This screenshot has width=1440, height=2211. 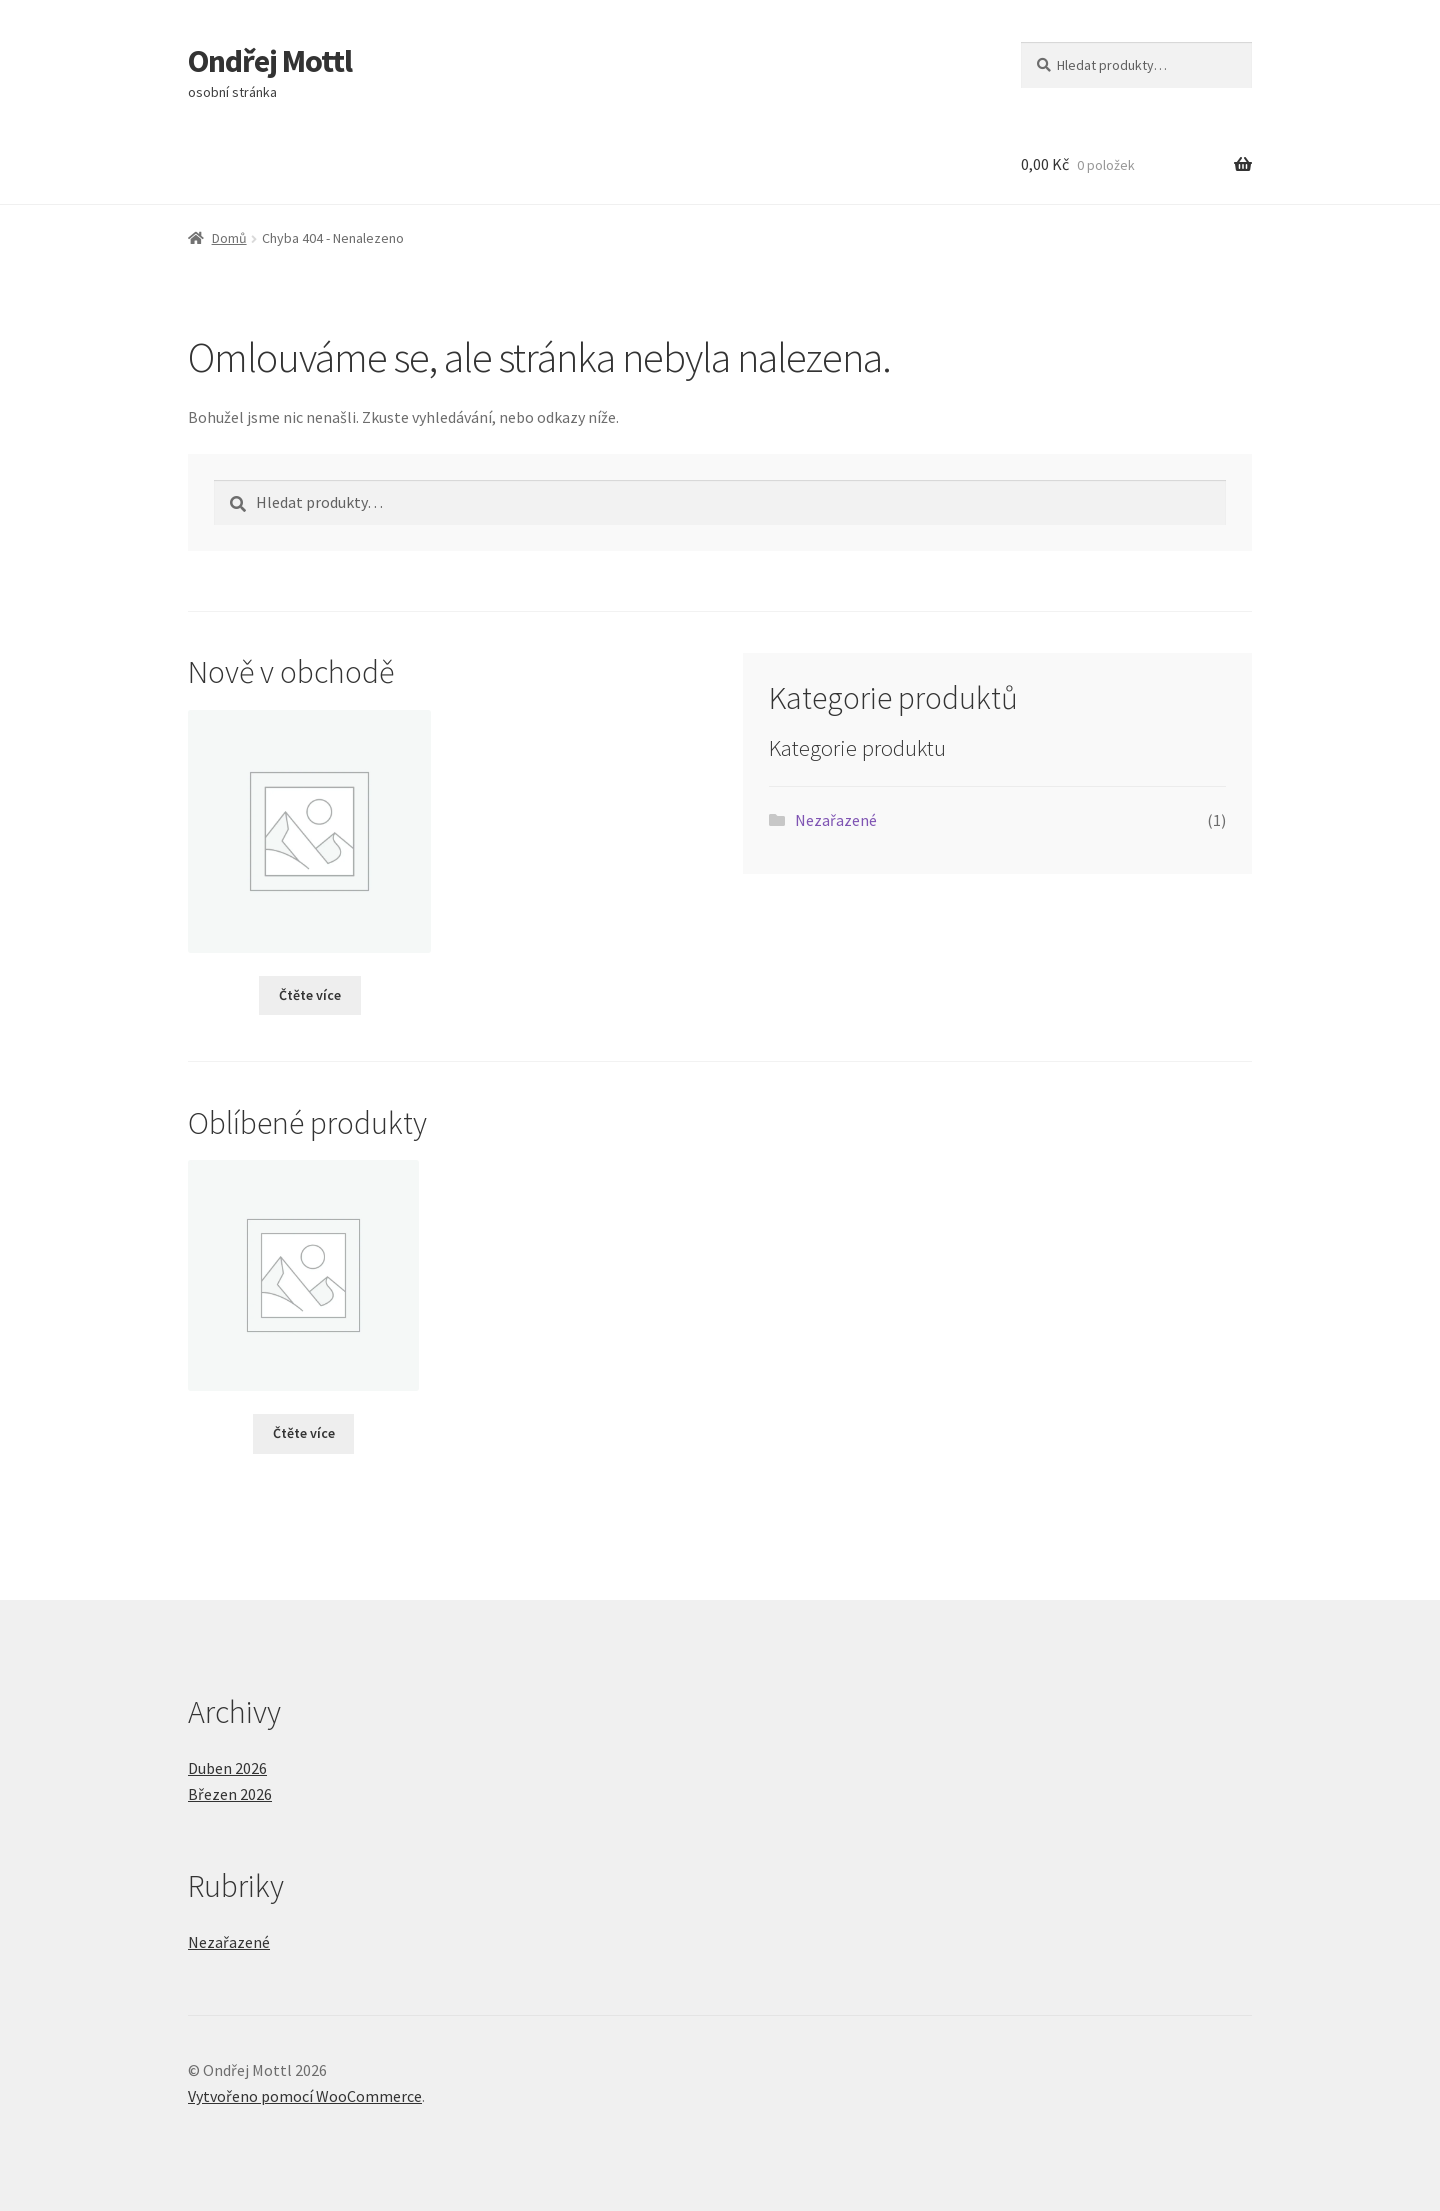 What do you see at coordinates (229, 238) in the screenshot?
I see `Domů` at bounding box center [229, 238].